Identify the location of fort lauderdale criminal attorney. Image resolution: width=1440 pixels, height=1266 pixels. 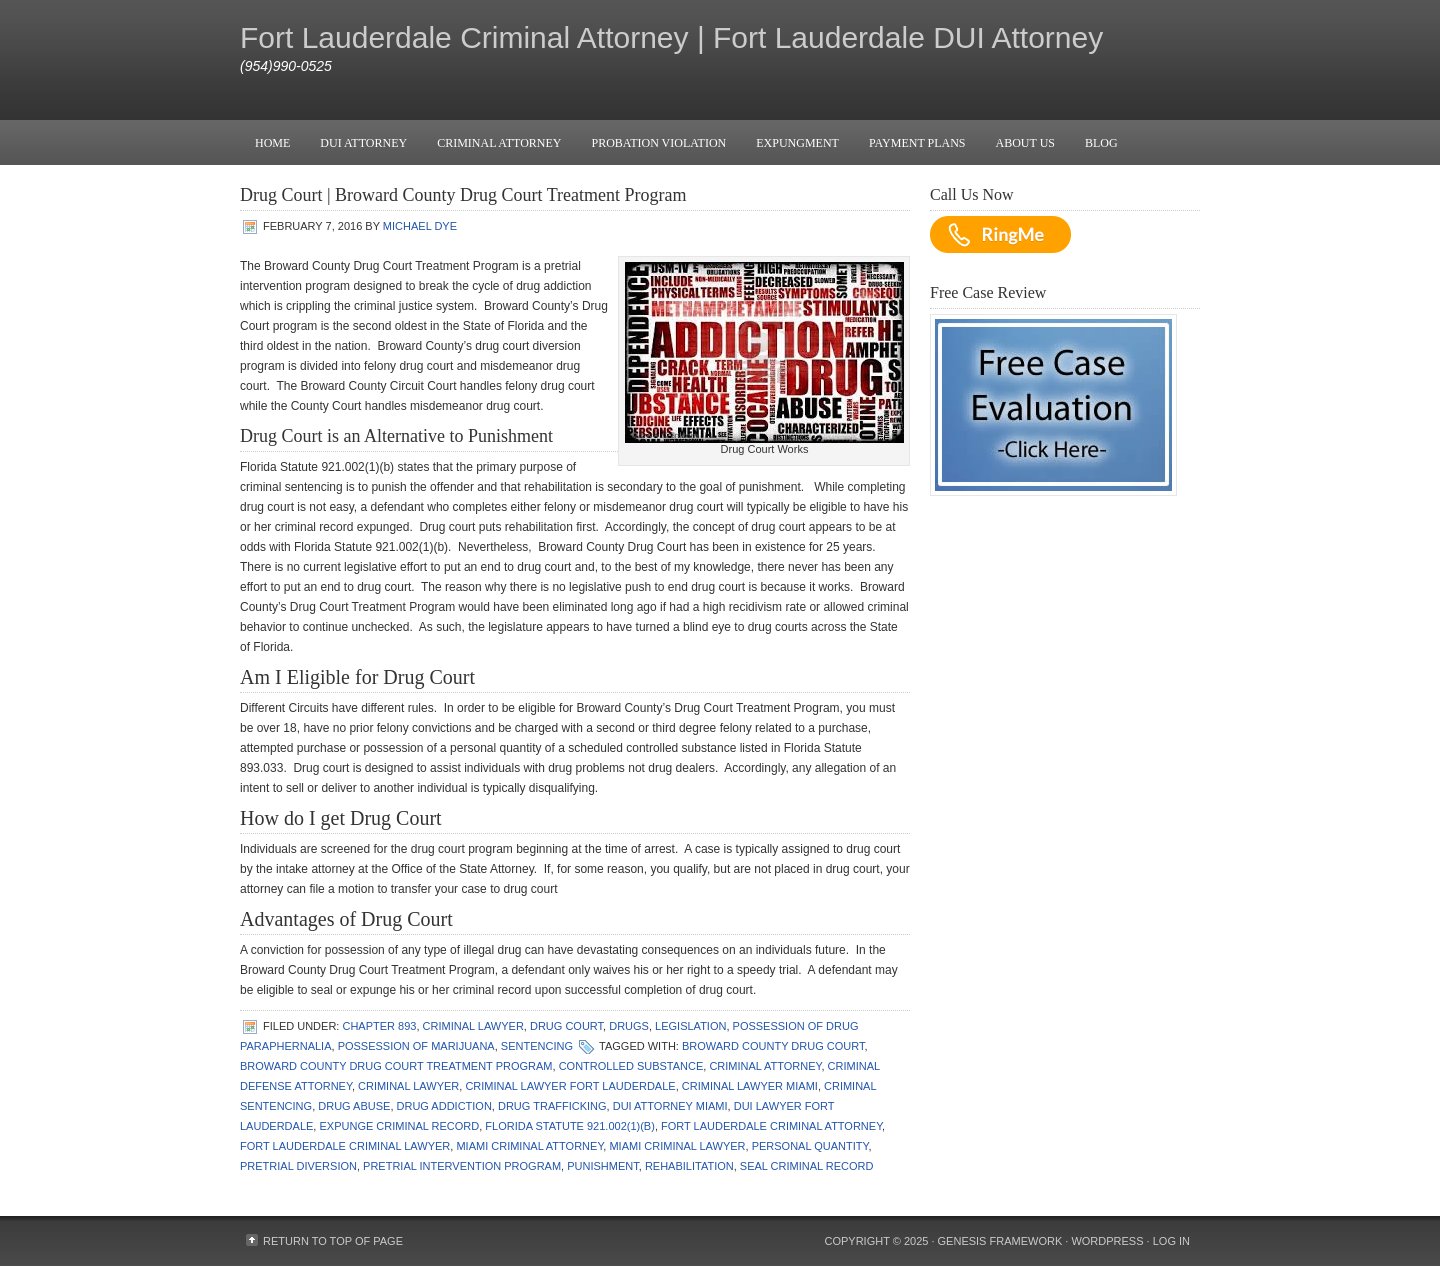
(771, 1126).